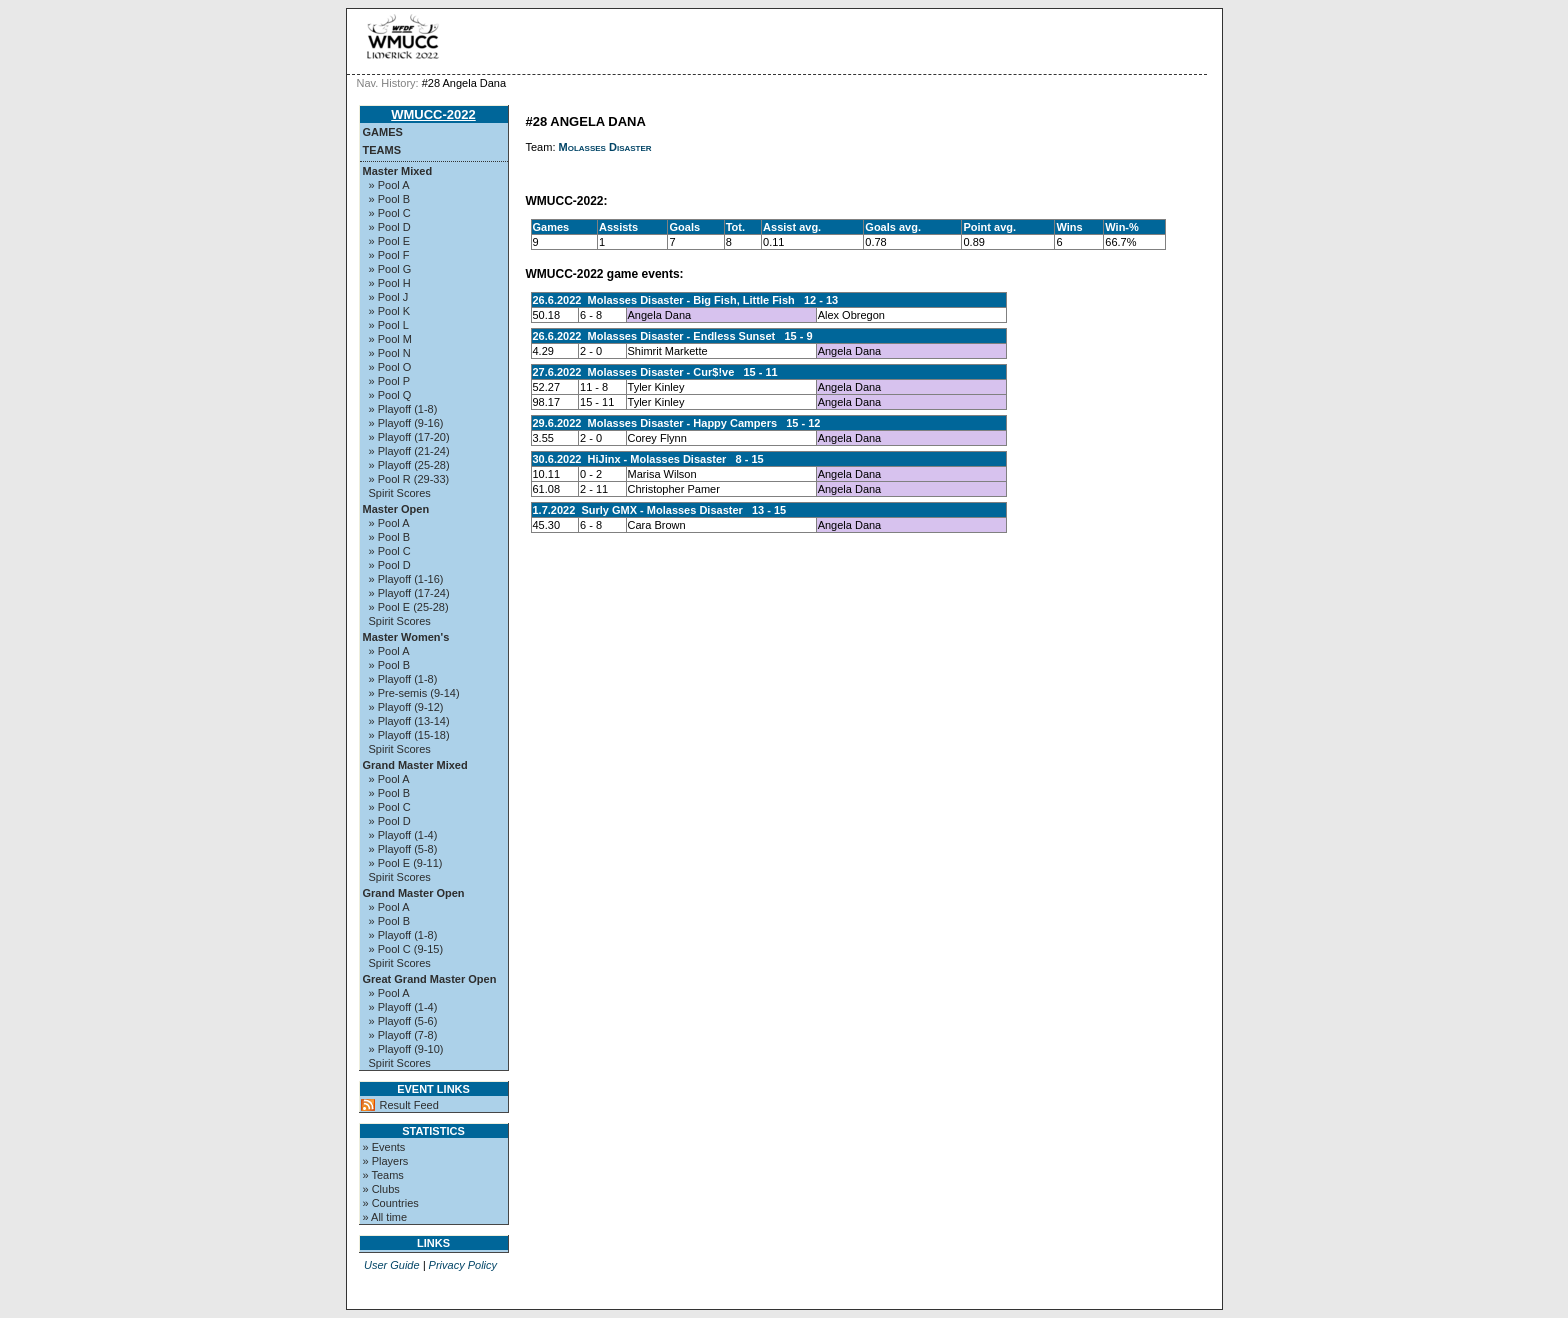 The height and width of the screenshot is (1318, 1568). I want to click on » Pool E (9-11), so click(406, 863).